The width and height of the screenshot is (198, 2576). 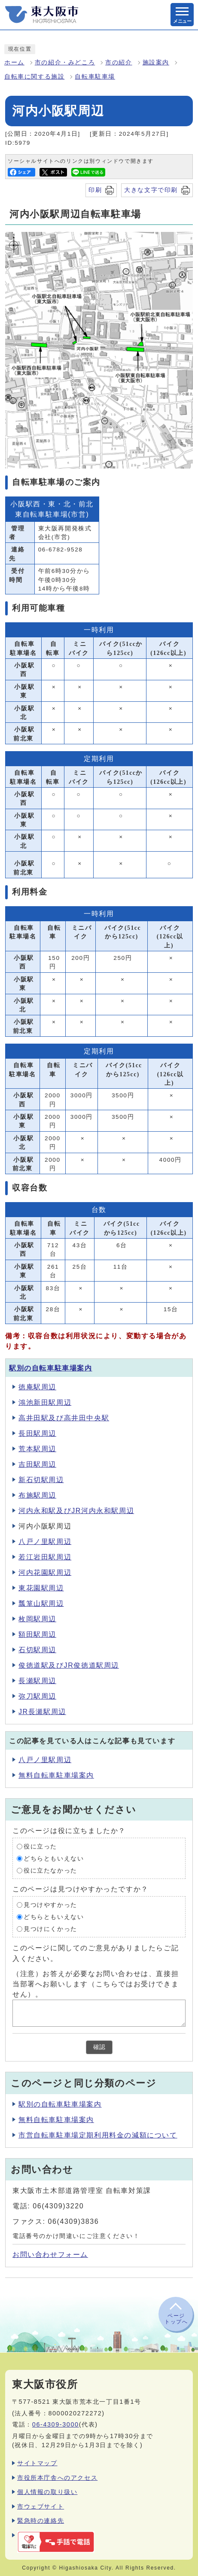 What do you see at coordinates (14, 62) in the screenshot?
I see `ホーム` at bounding box center [14, 62].